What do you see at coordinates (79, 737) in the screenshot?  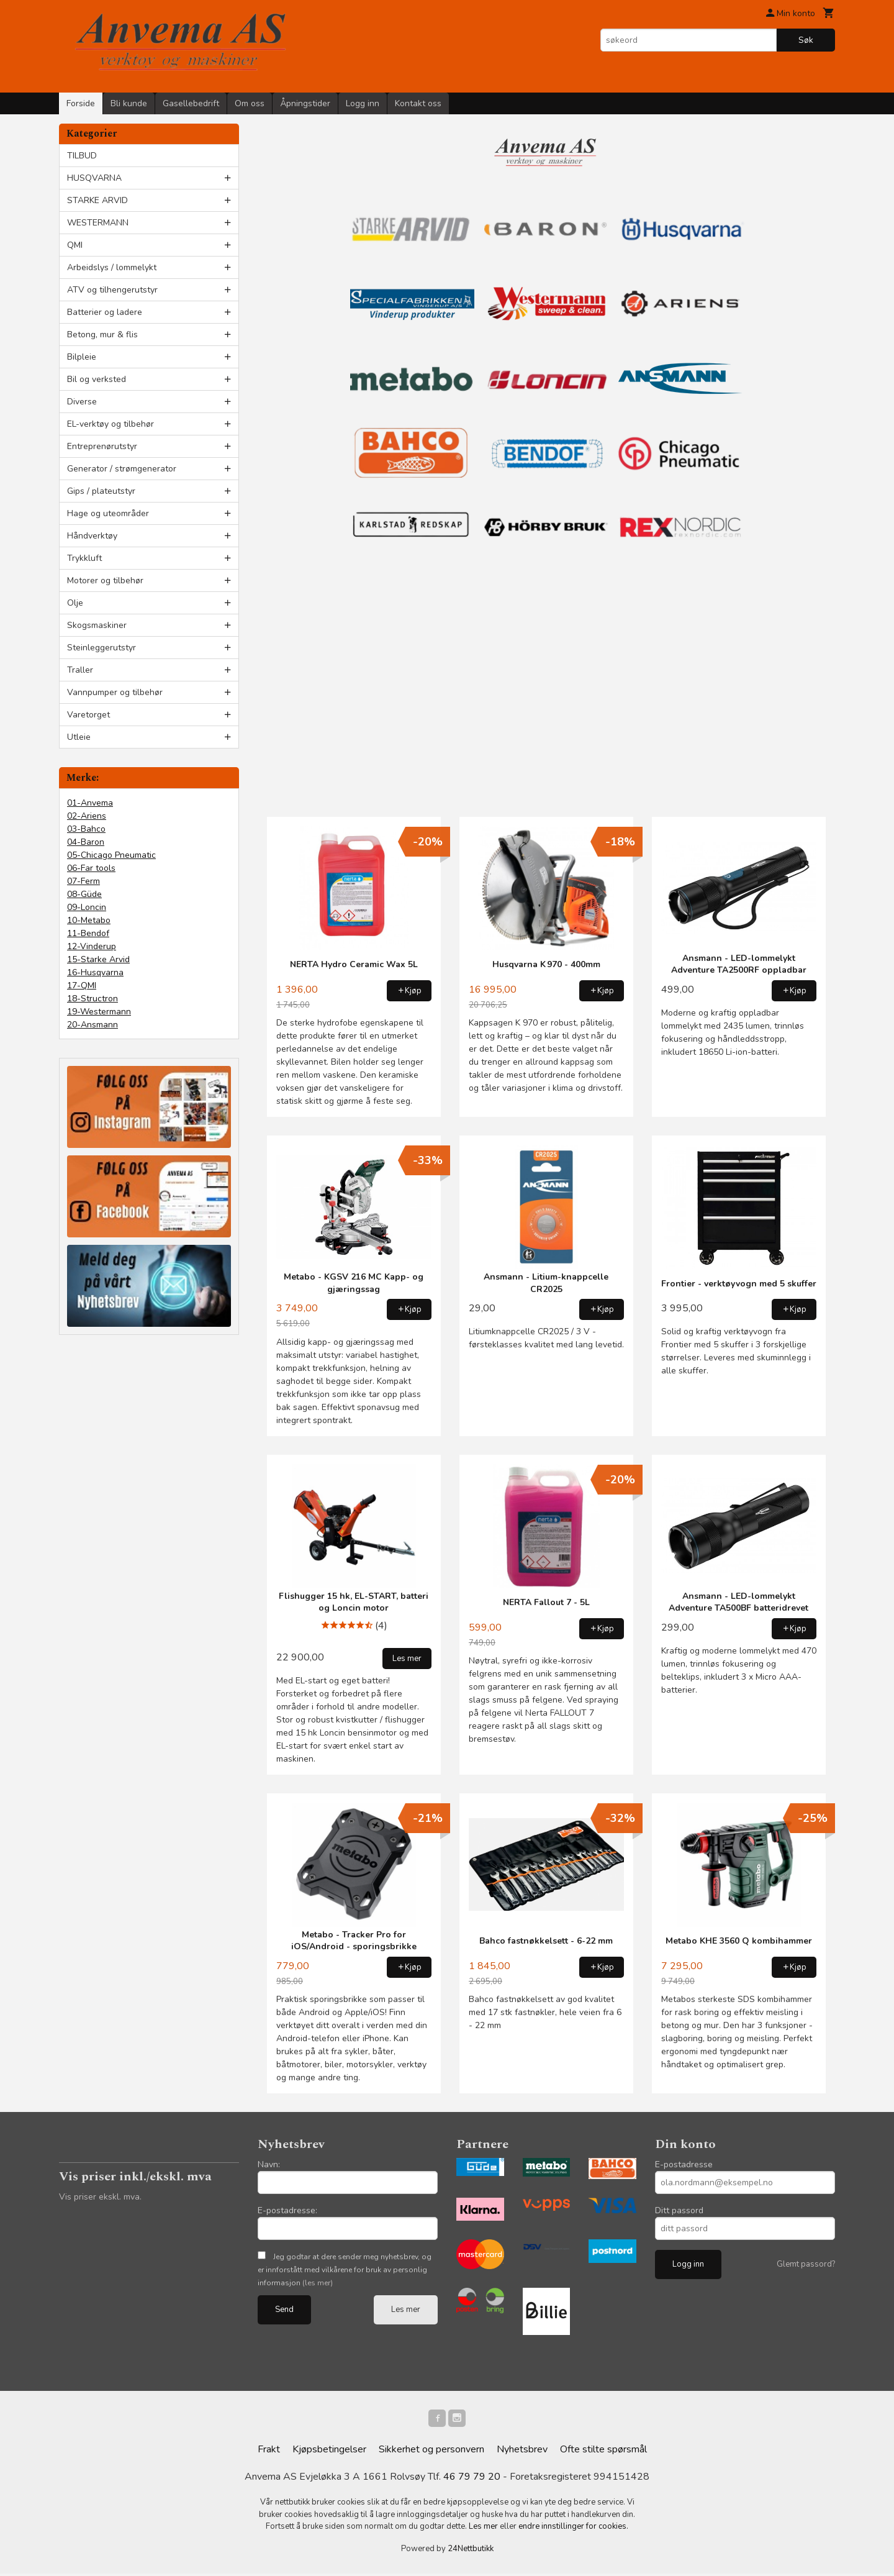 I see `Utleie` at bounding box center [79, 737].